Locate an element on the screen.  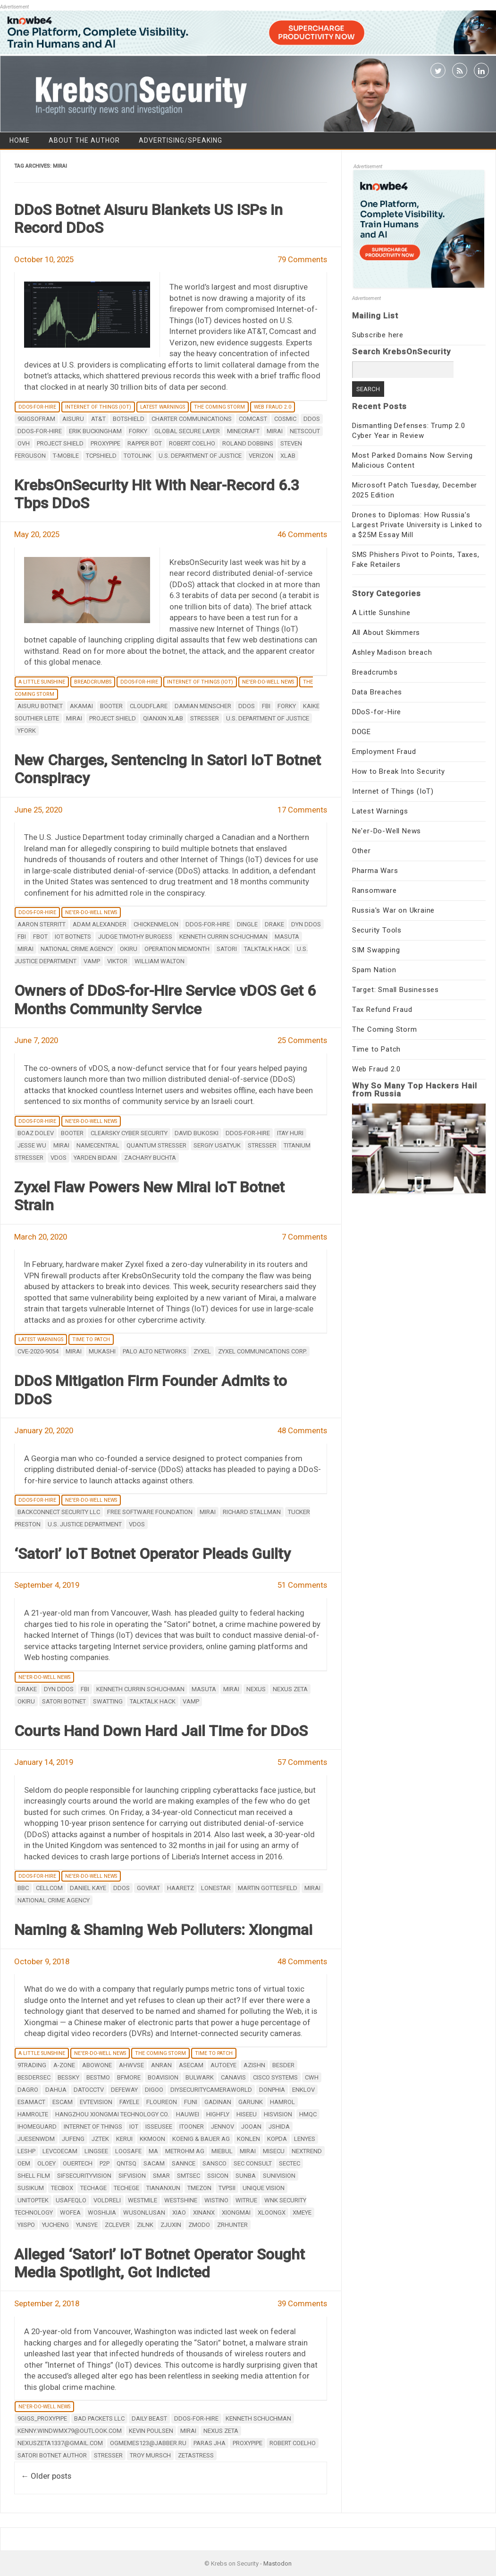
Project Shield is located at coordinates (60, 443).